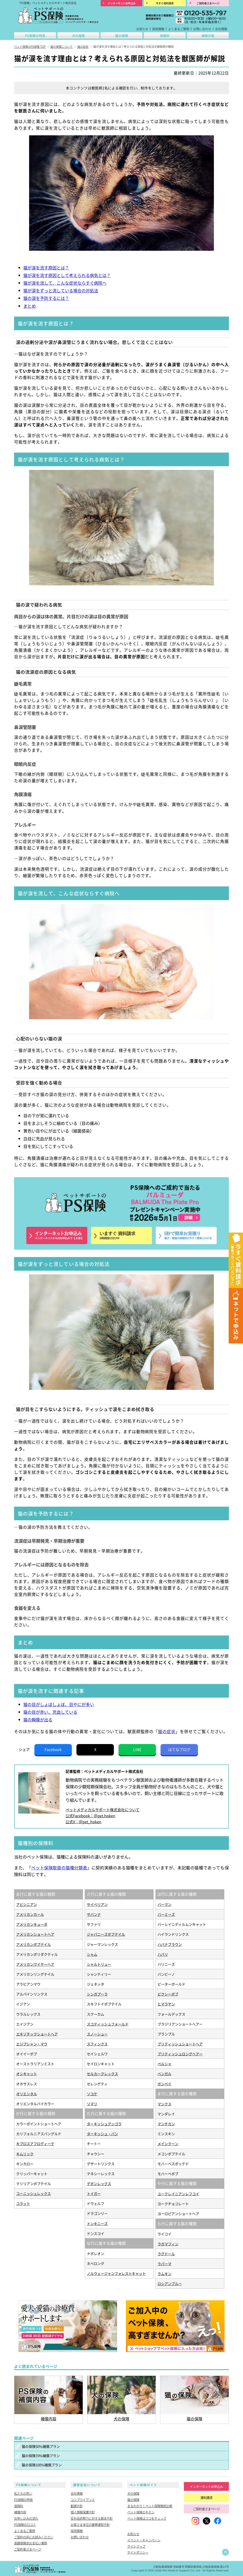 This screenshot has height=2576, width=243. What do you see at coordinates (116, 2273) in the screenshot?
I see `ノルウェージャンフォレストキャット` at bounding box center [116, 2273].